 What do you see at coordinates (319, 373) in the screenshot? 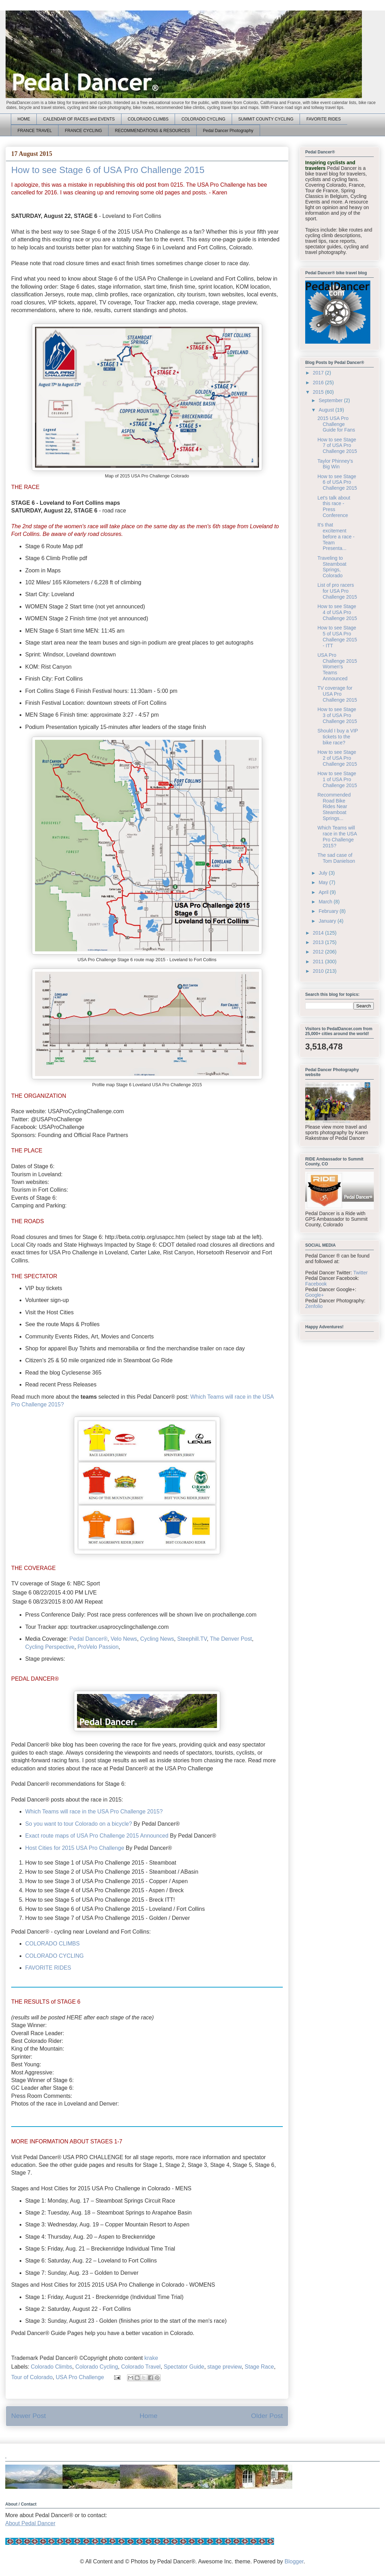
I see `2017` at bounding box center [319, 373].